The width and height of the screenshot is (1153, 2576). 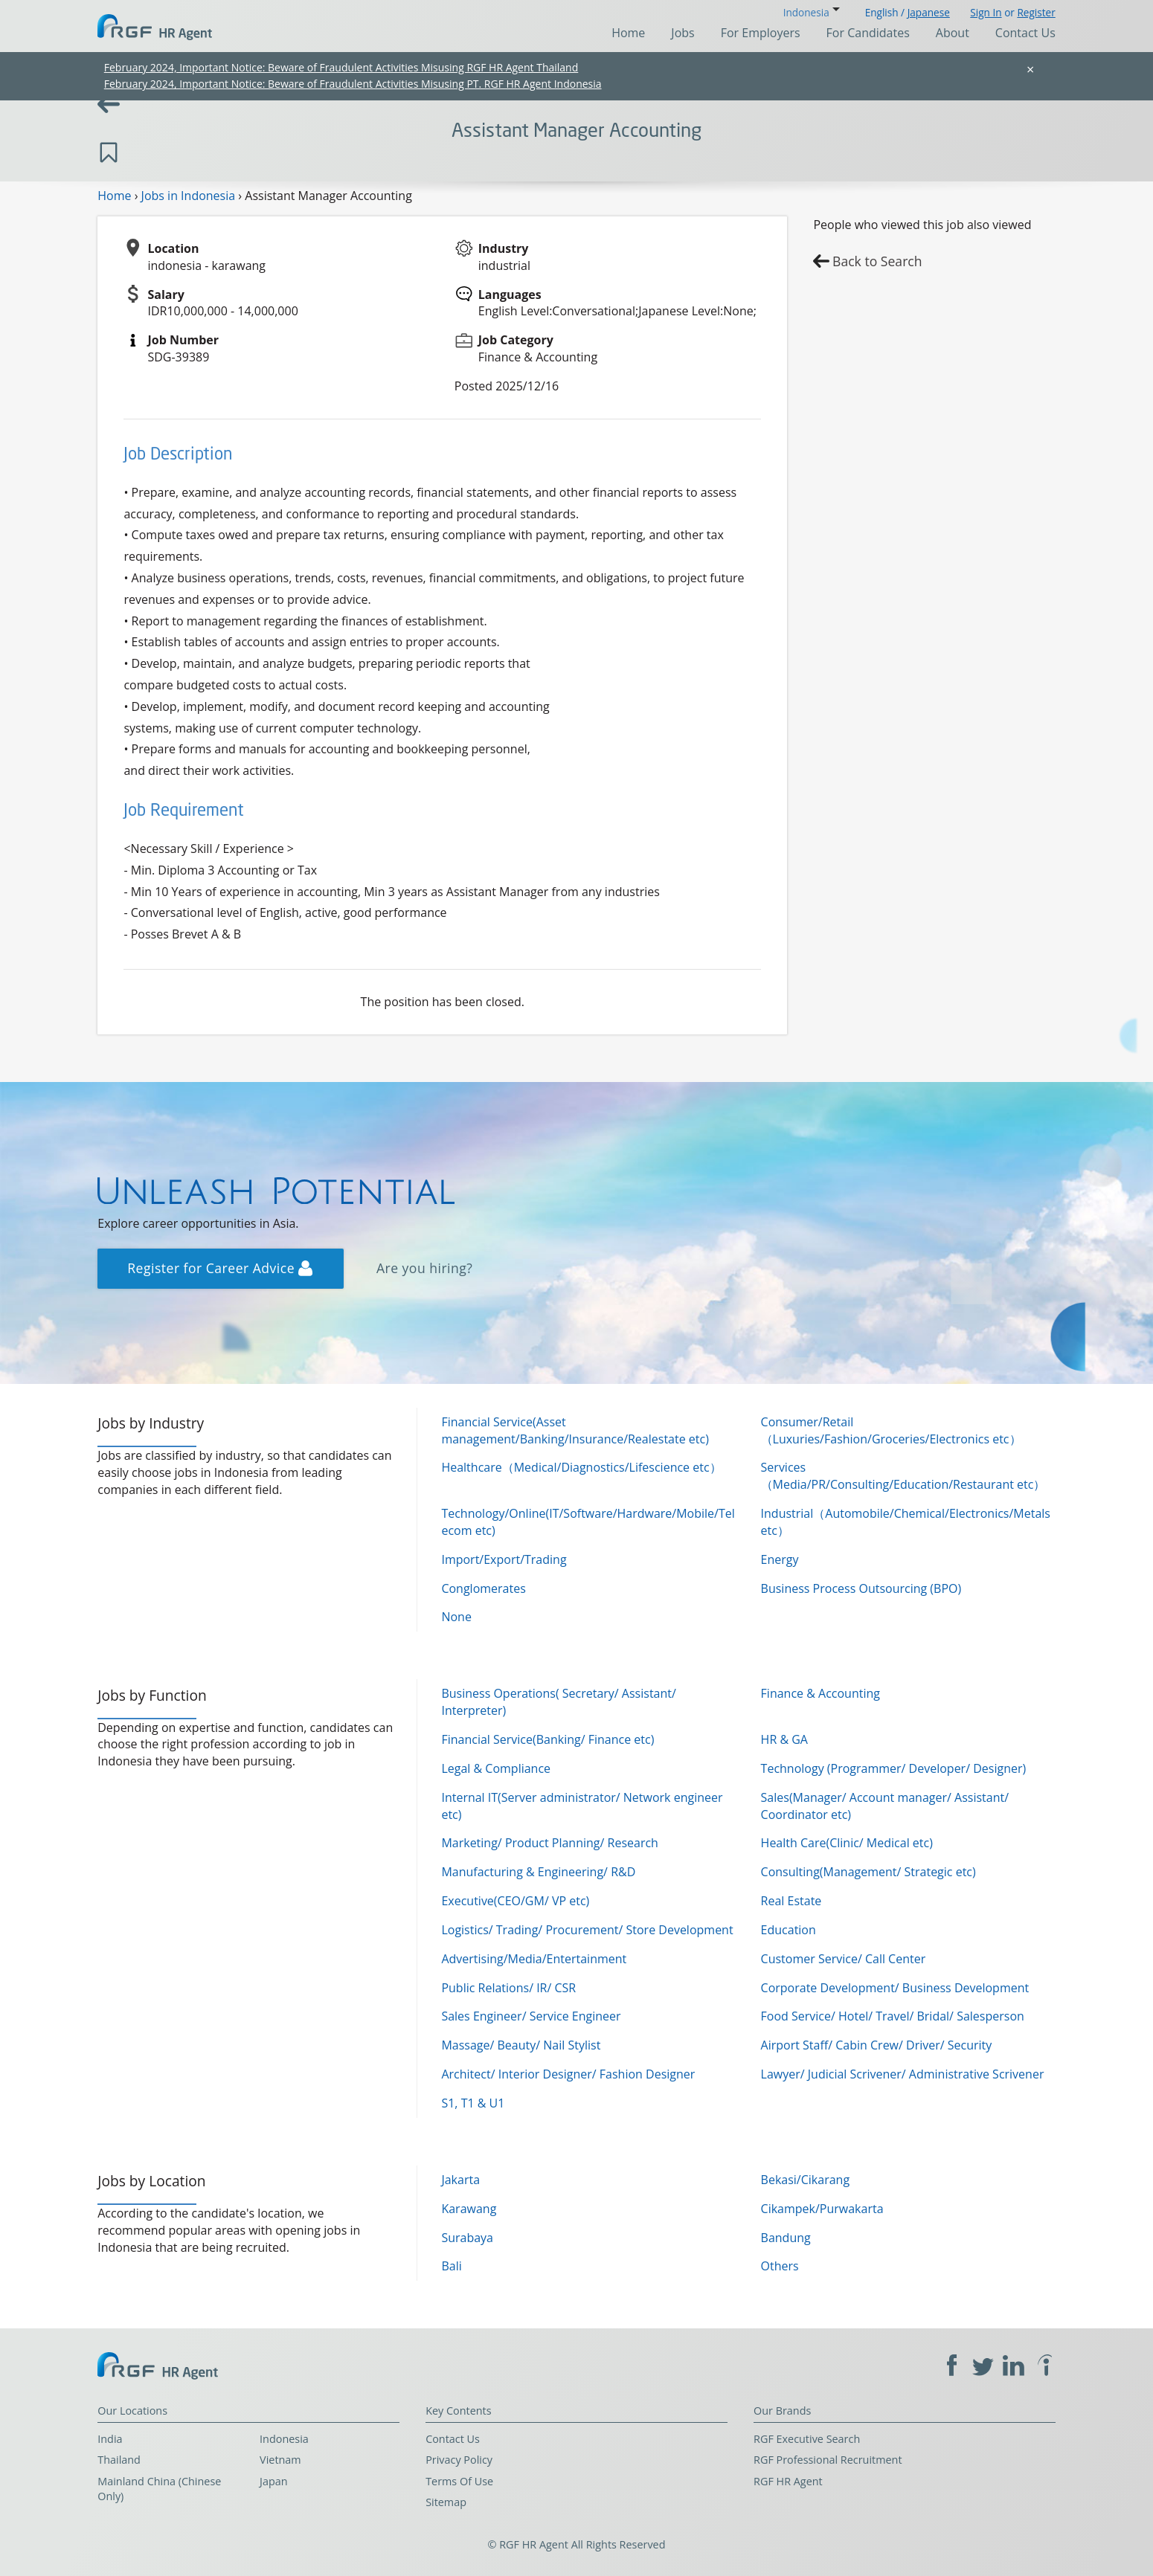 I want to click on Contact Us, so click(x=1025, y=33).